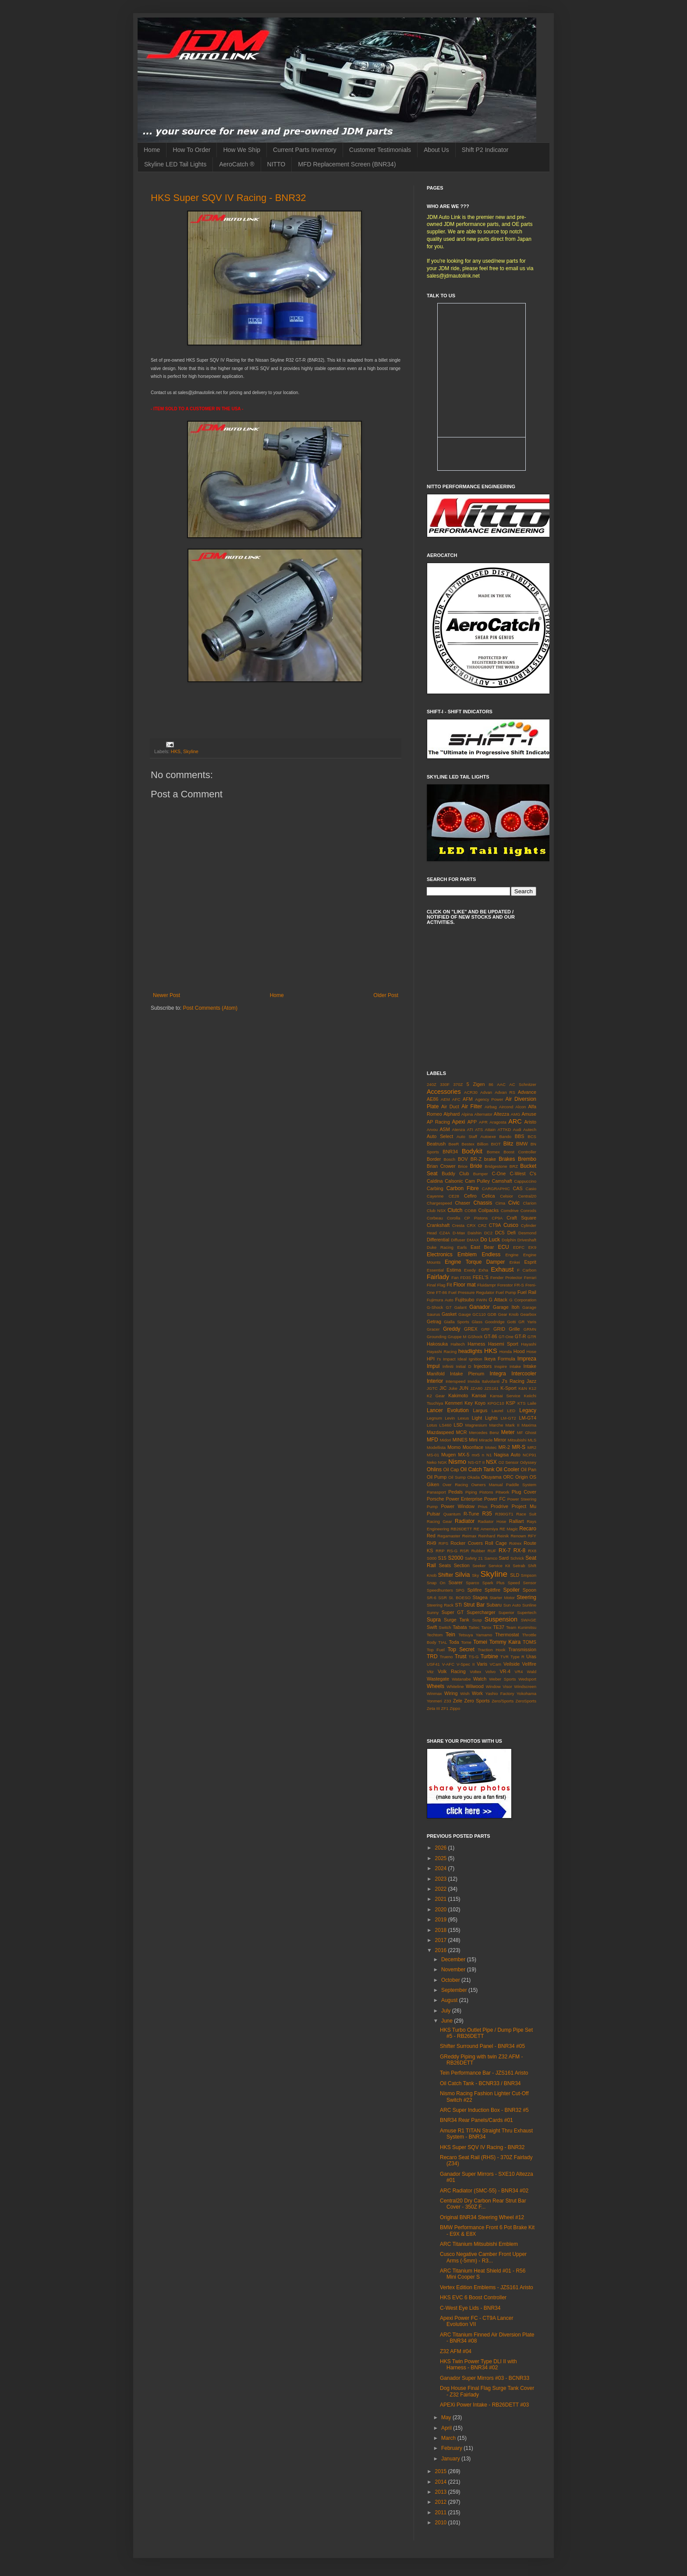 This screenshot has height=2576, width=687. Describe the element at coordinates (436, 1477) in the screenshot. I see `Oil Pump` at that location.